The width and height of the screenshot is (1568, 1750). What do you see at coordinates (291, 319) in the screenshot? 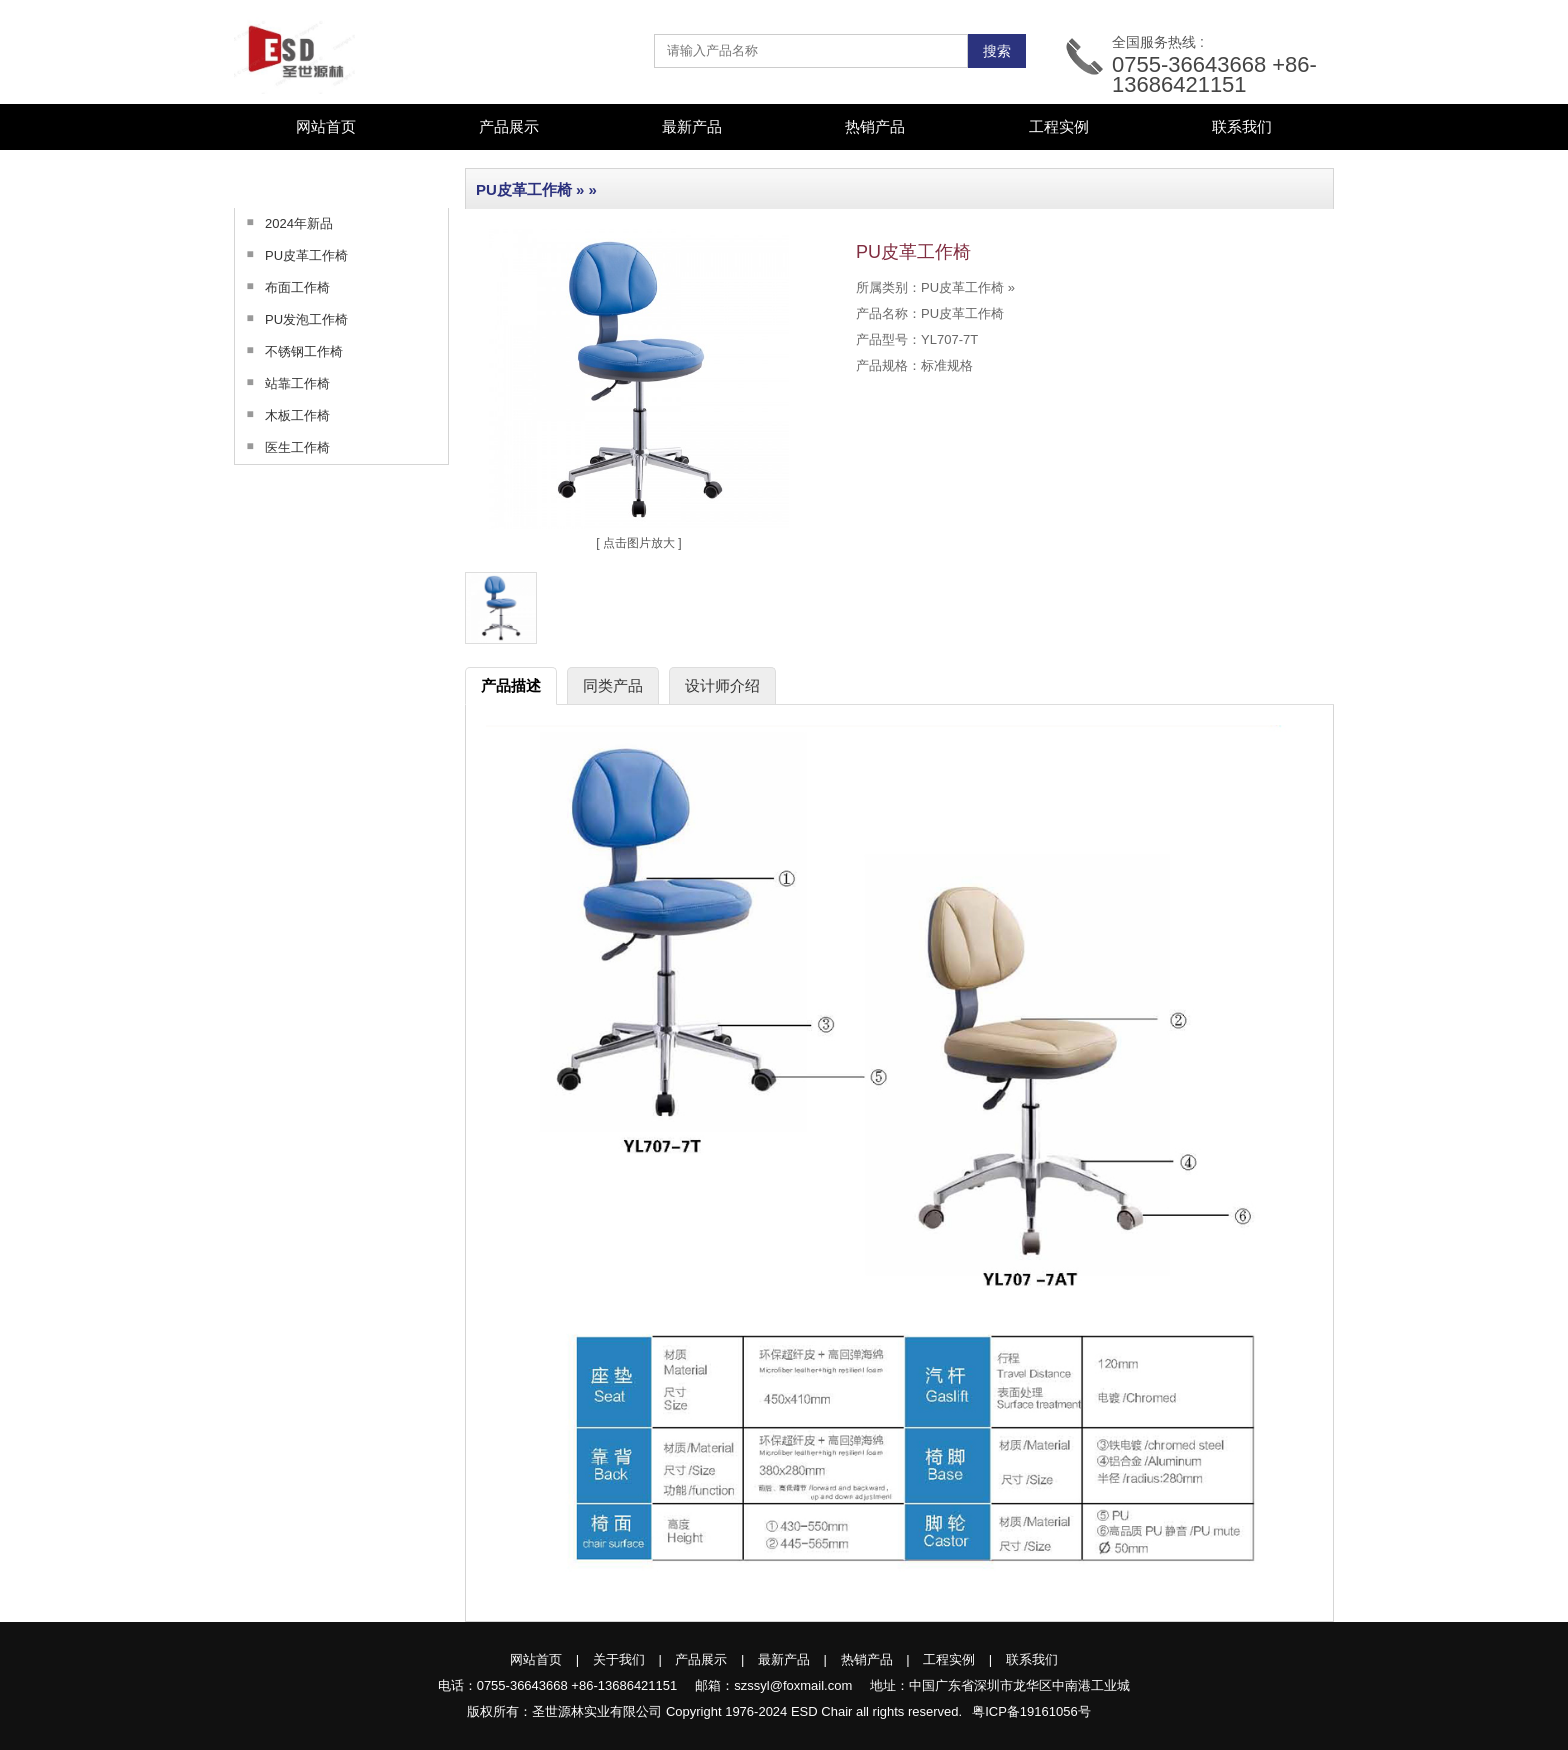
I see `PU发泡工作椅` at bounding box center [291, 319].